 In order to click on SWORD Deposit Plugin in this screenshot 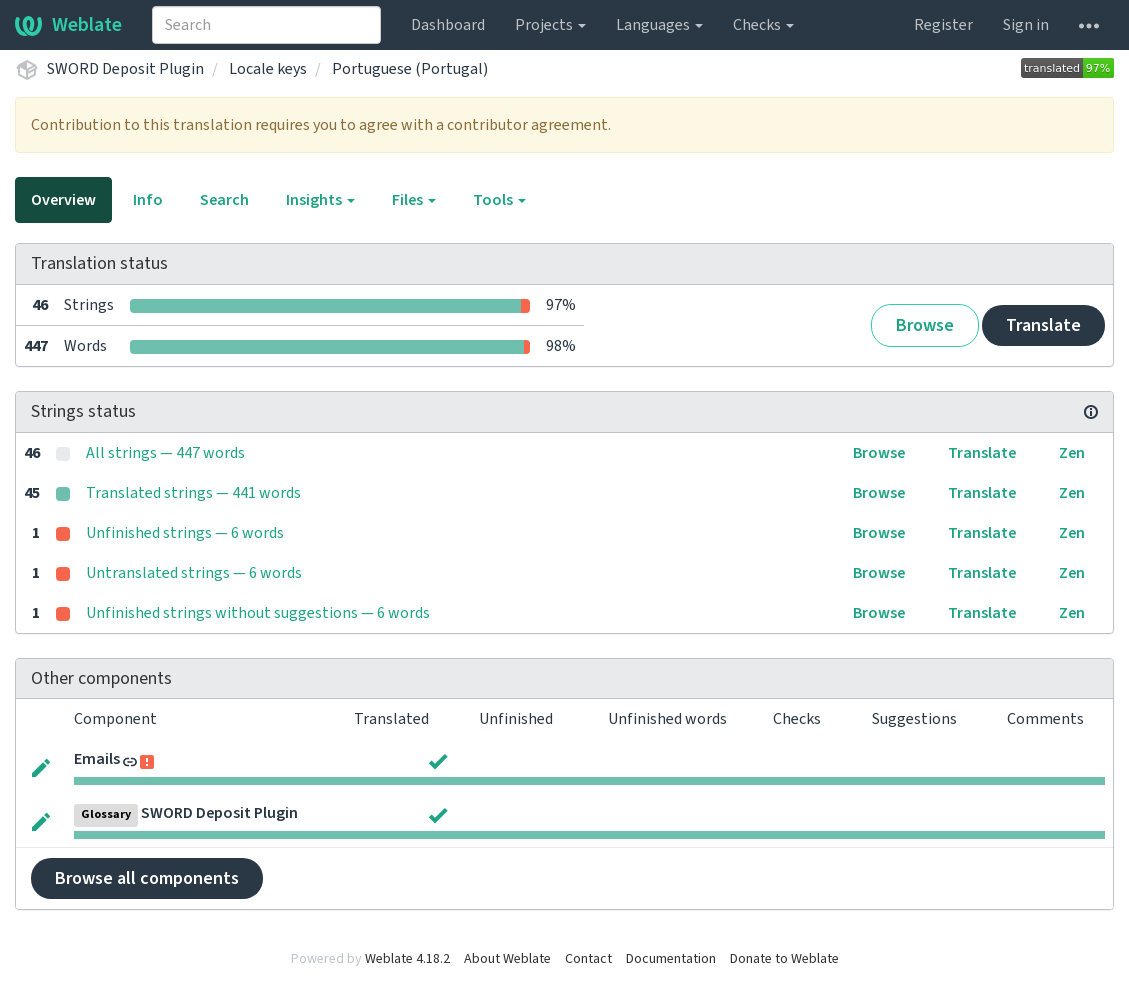, I will do `click(125, 69)`.